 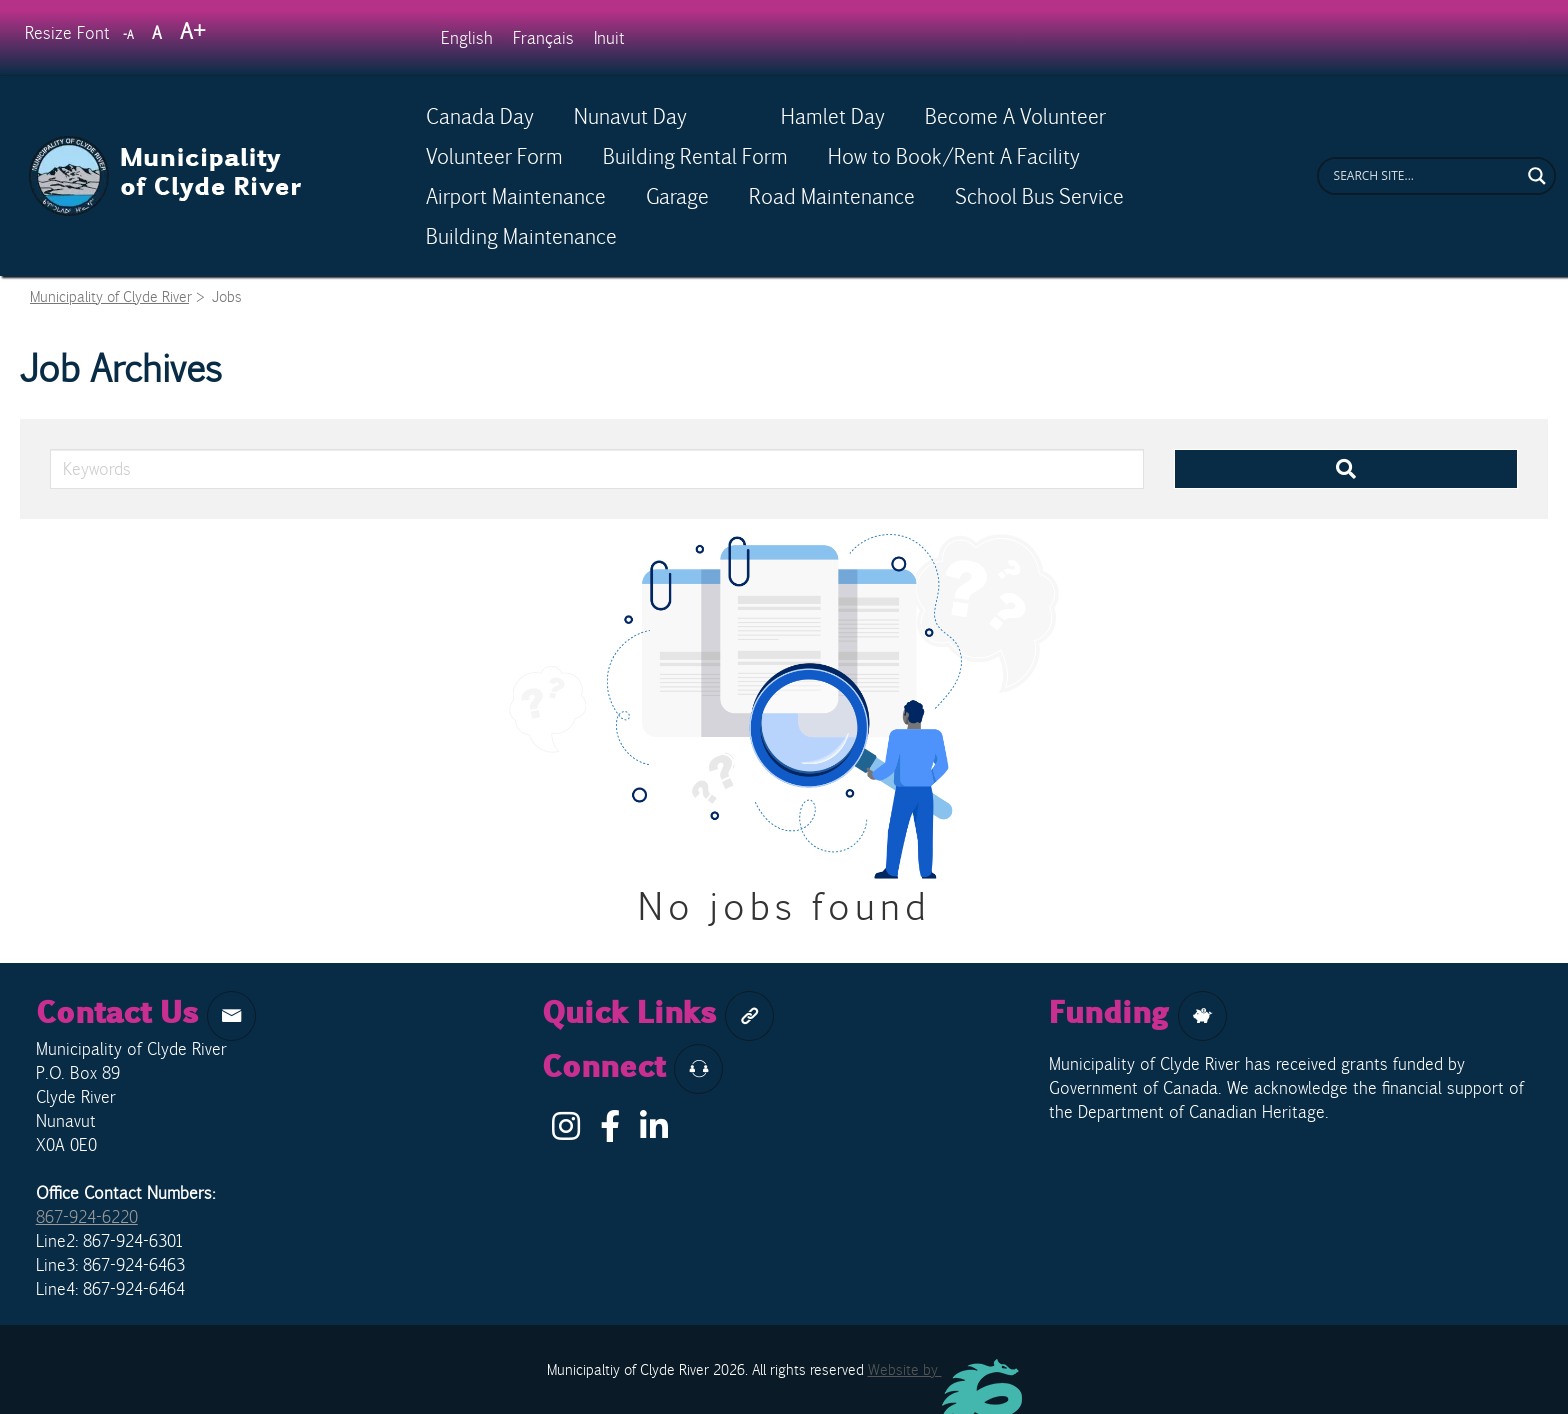 What do you see at coordinates (945, 1369) in the screenshot?
I see `Website by` at bounding box center [945, 1369].